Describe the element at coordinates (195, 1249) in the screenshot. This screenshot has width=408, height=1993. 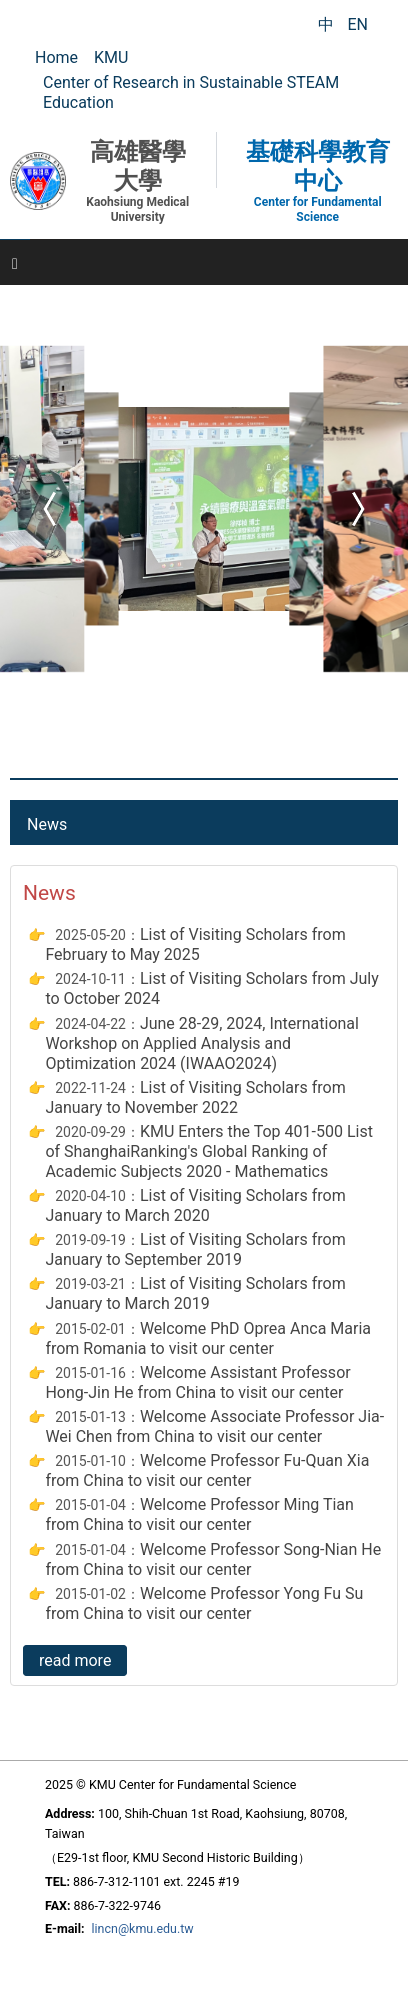
I see `List of Visiting Scholars from January to September 2019` at that location.